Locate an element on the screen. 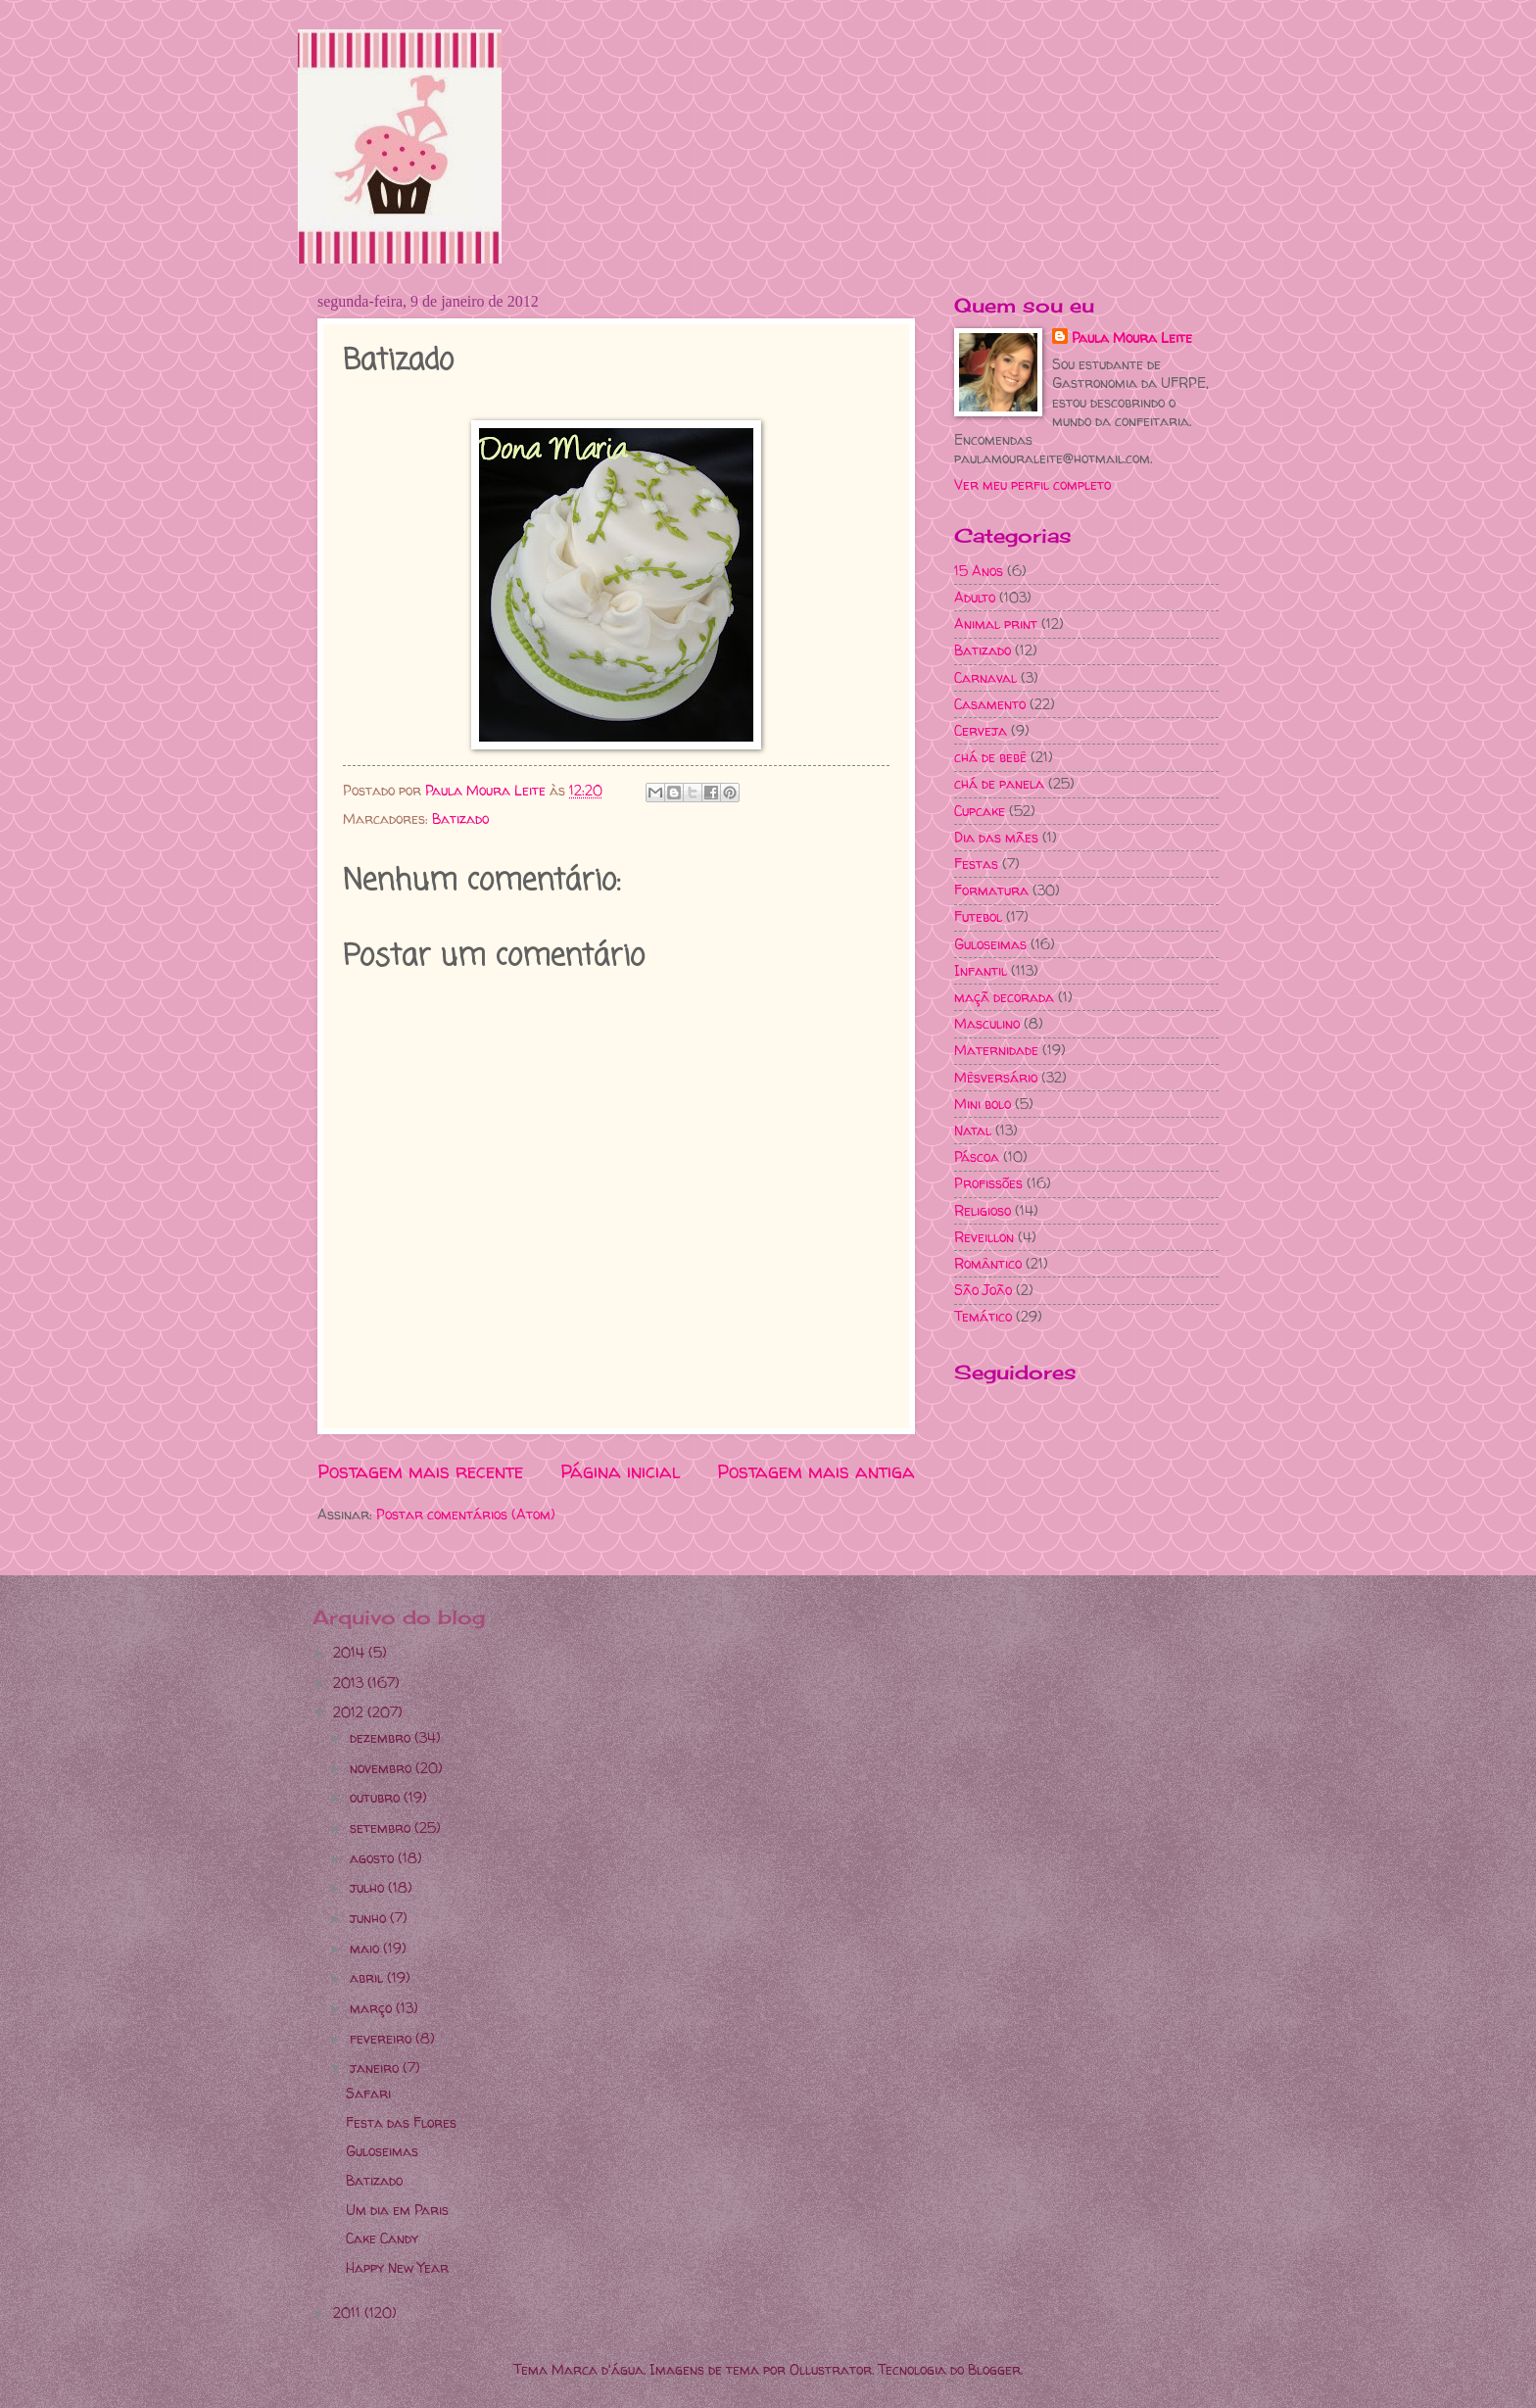 This screenshot has width=1536, height=2408. Infantil is located at coordinates (980, 970).